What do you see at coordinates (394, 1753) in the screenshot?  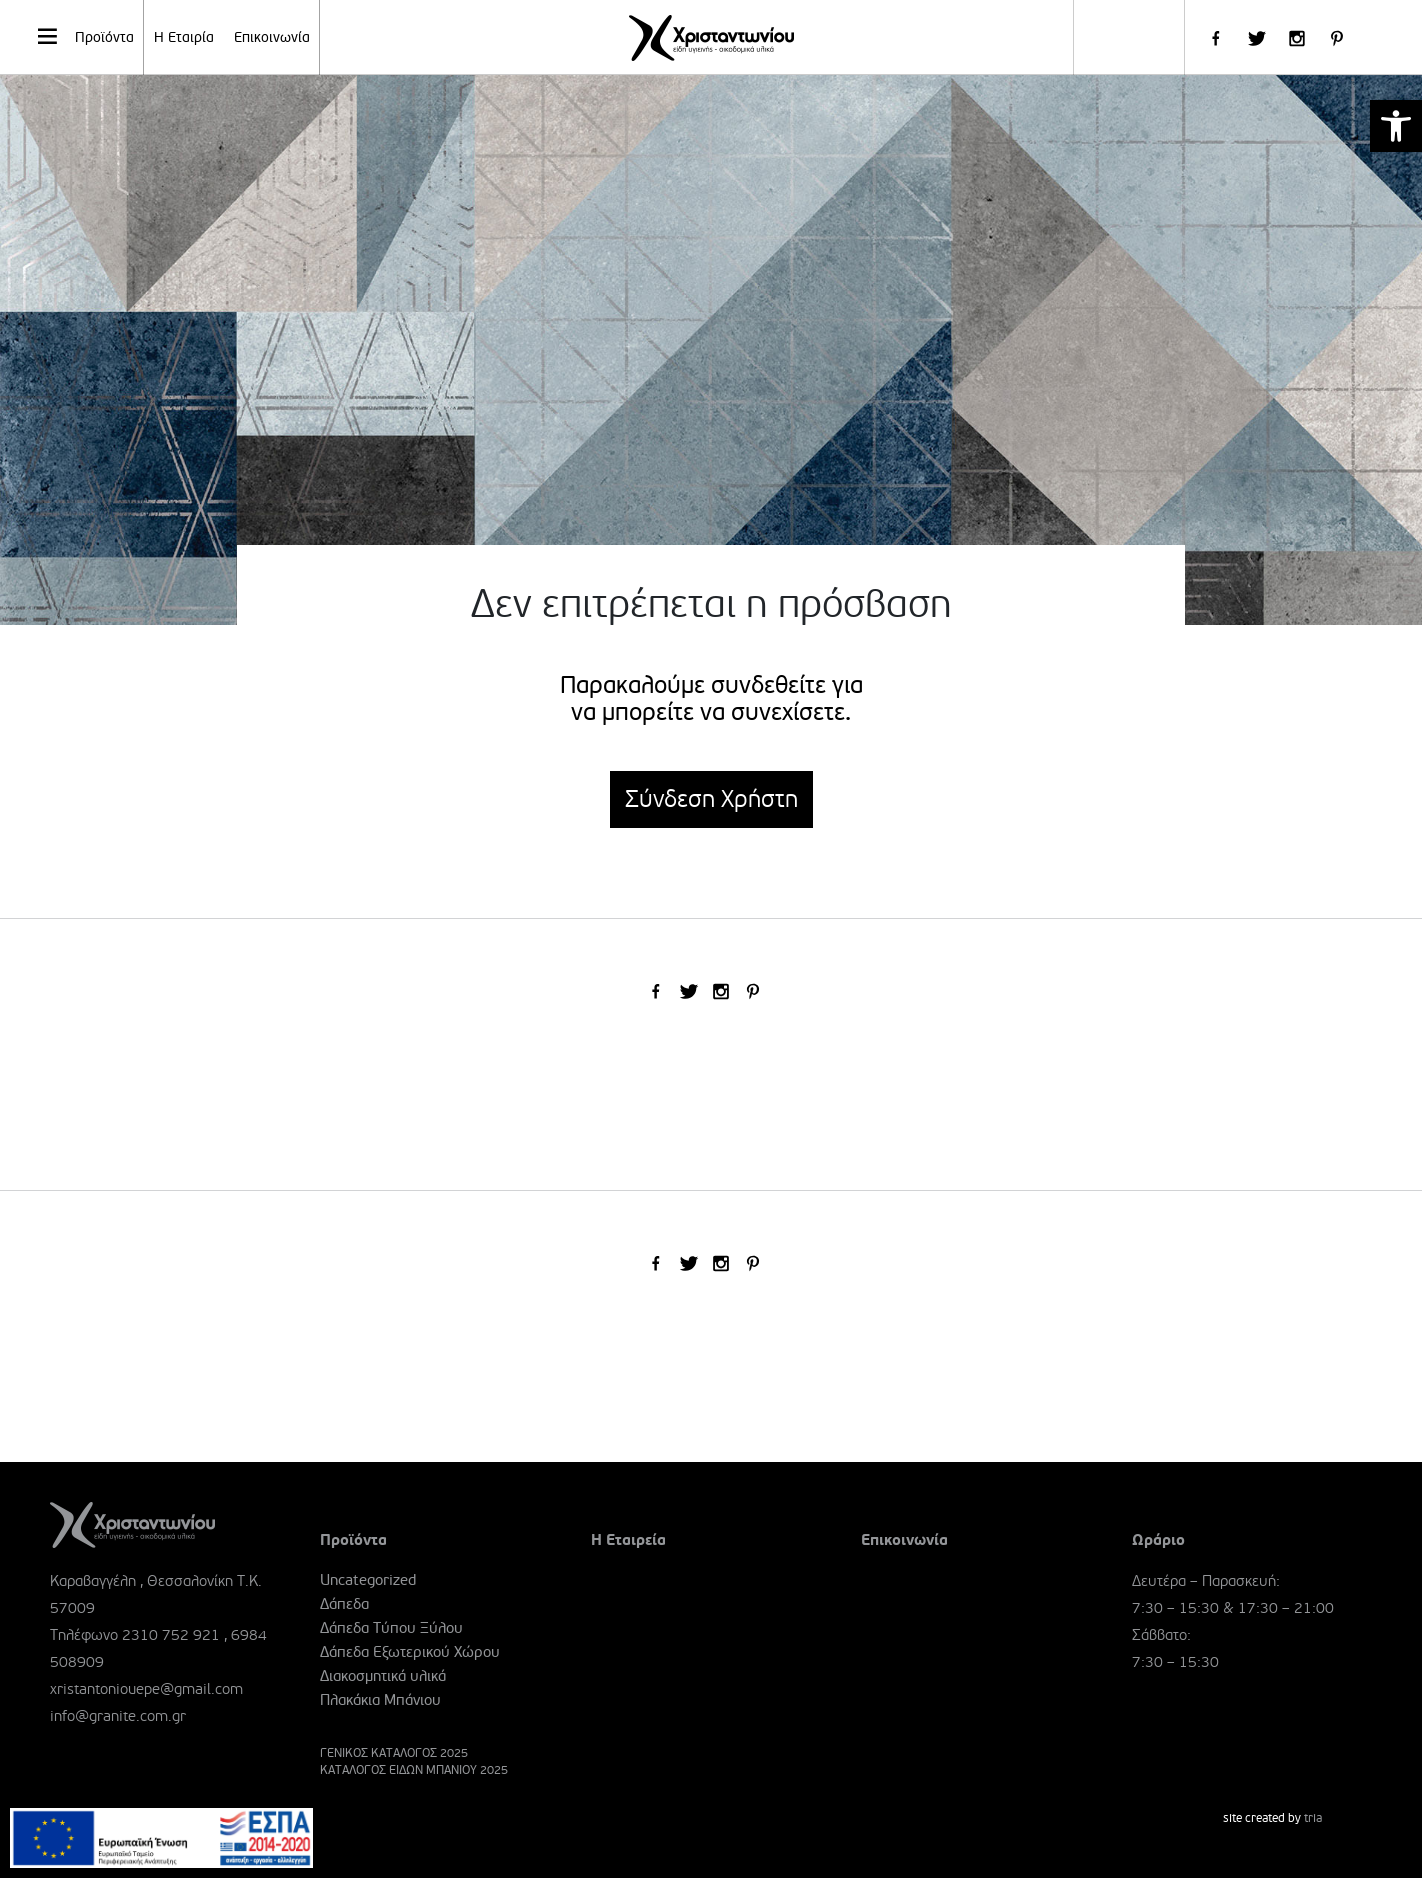 I see `ΓΕΝΙΚΟΣ ΚΑΤΑΛΟΓΟΣ 2025 [link]` at bounding box center [394, 1753].